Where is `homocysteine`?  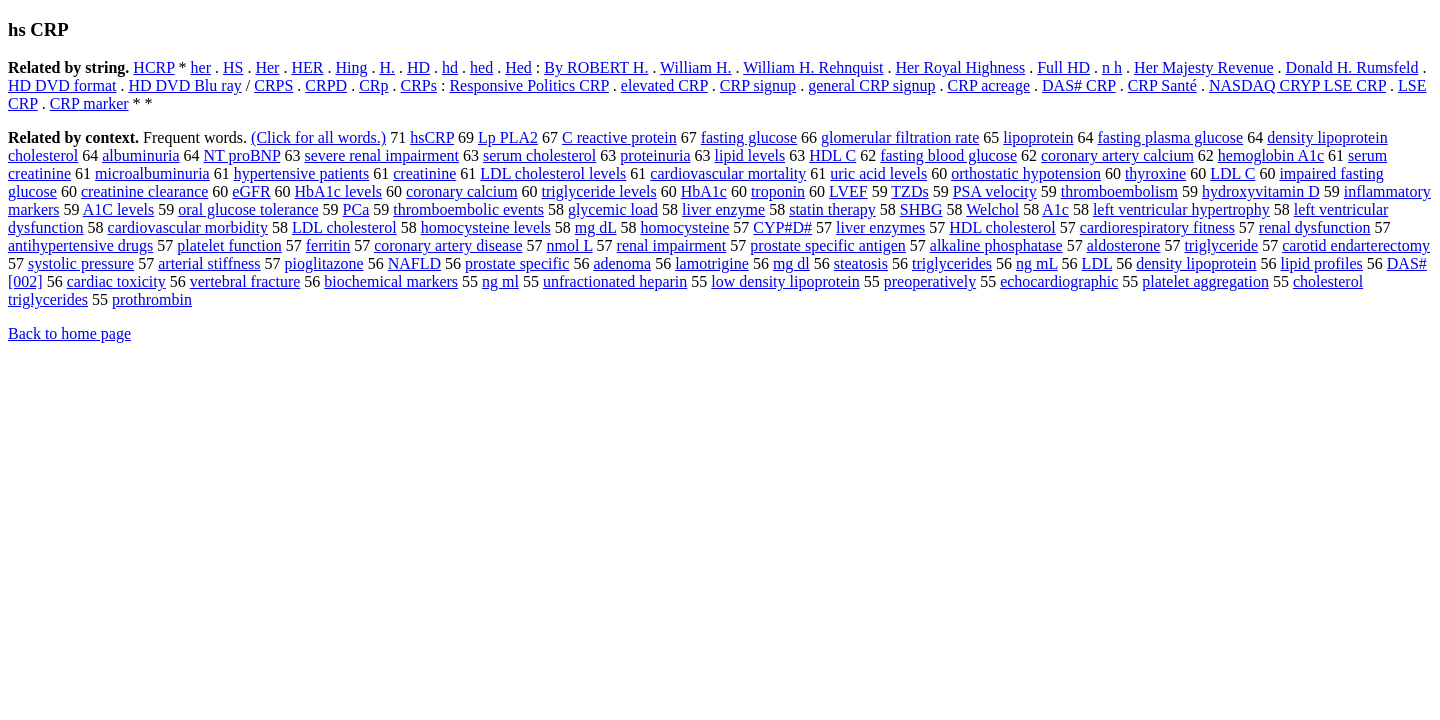 homocysteine is located at coordinates (684, 227).